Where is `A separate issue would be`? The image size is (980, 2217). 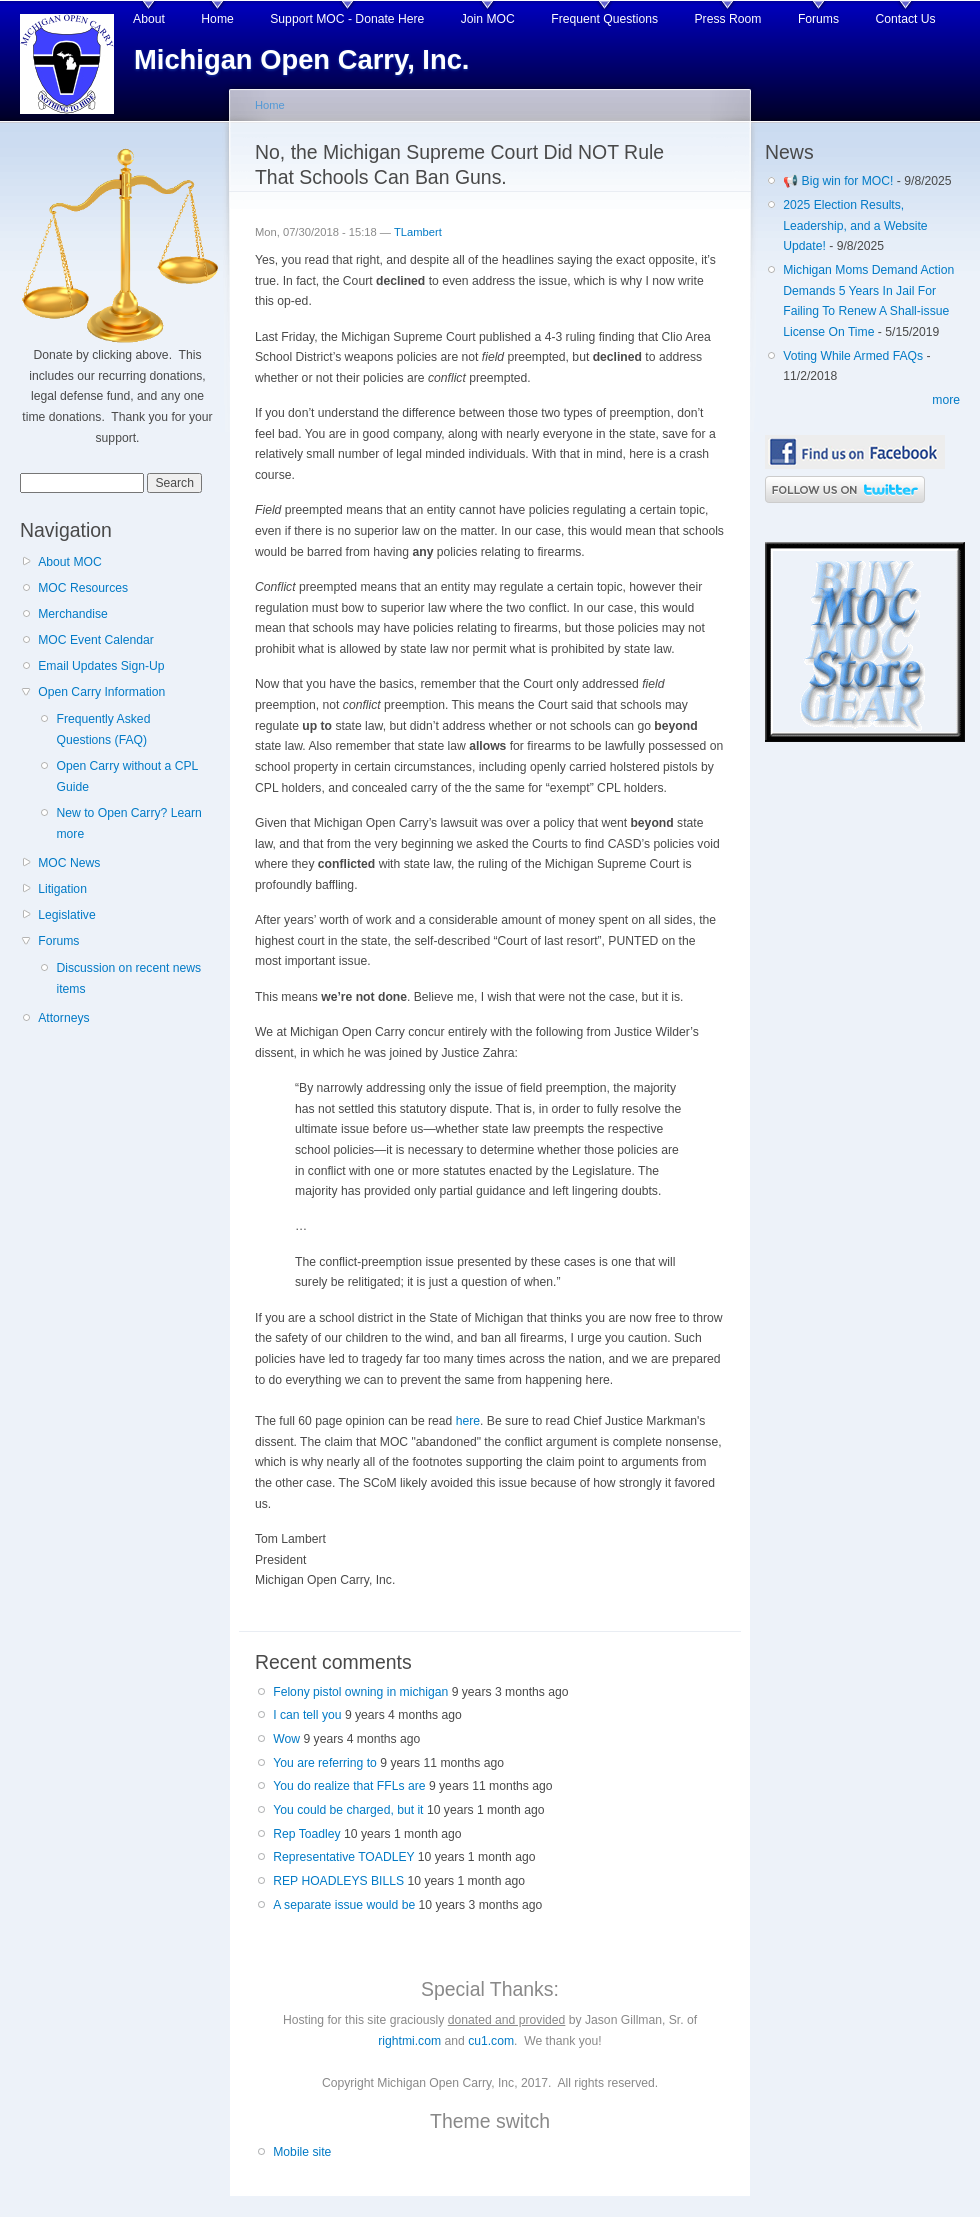 A separate issue would be is located at coordinates (344, 1905).